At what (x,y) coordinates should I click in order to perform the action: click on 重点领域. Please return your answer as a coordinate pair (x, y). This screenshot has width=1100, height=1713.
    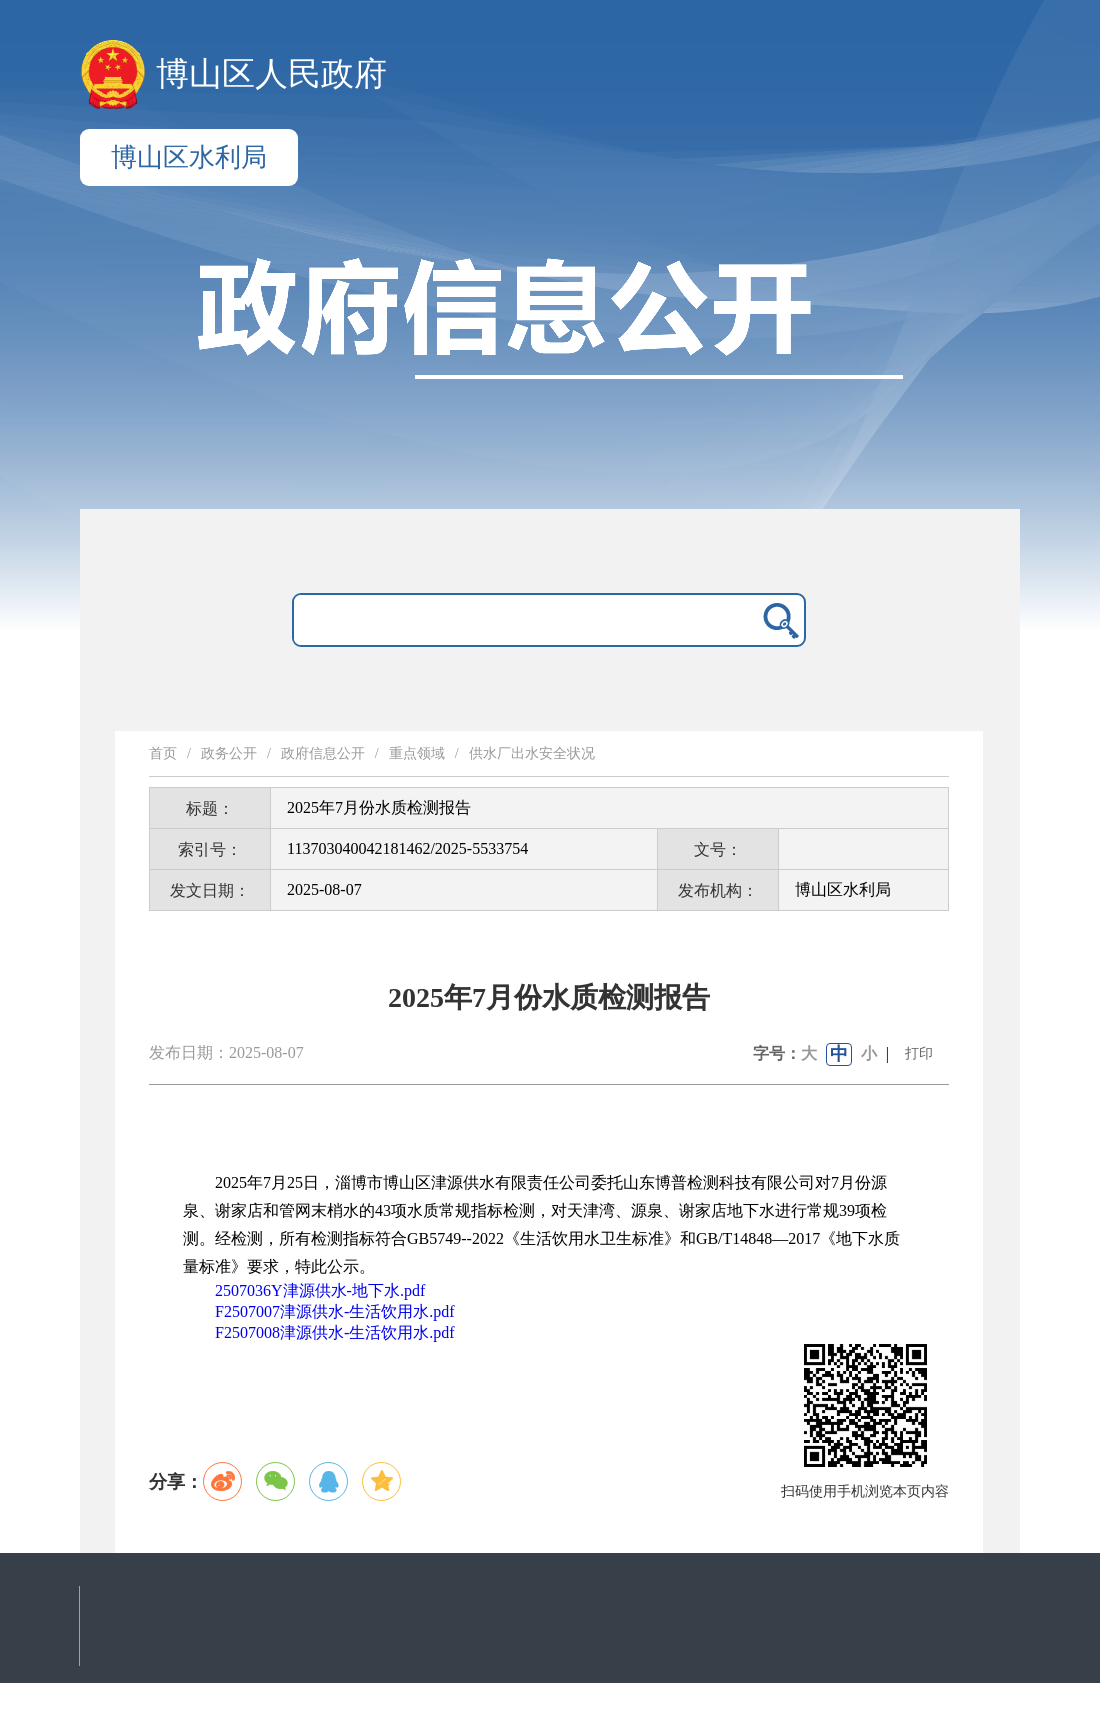
    Looking at the image, I should click on (417, 753).